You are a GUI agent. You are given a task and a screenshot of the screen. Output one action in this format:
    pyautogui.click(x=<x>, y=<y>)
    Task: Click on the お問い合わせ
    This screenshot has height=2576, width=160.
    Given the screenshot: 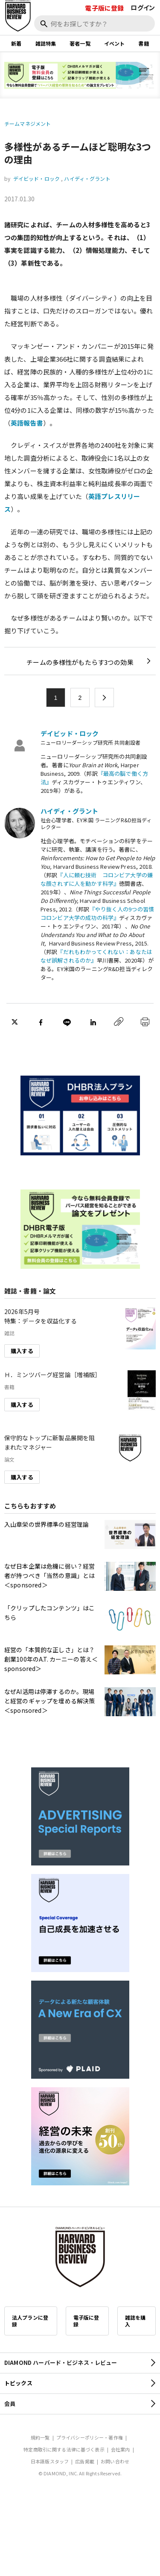 What is the action you would take?
    pyautogui.click(x=115, y=2461)
    